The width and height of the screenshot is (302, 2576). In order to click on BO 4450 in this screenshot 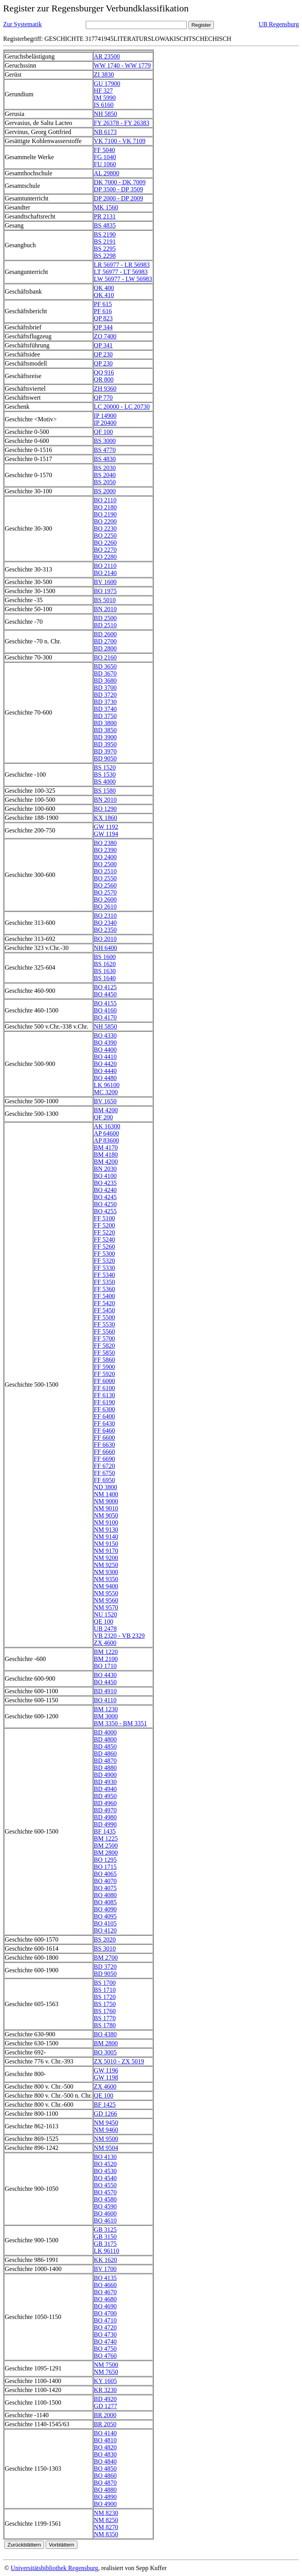, I will do `click(105, 994)`.